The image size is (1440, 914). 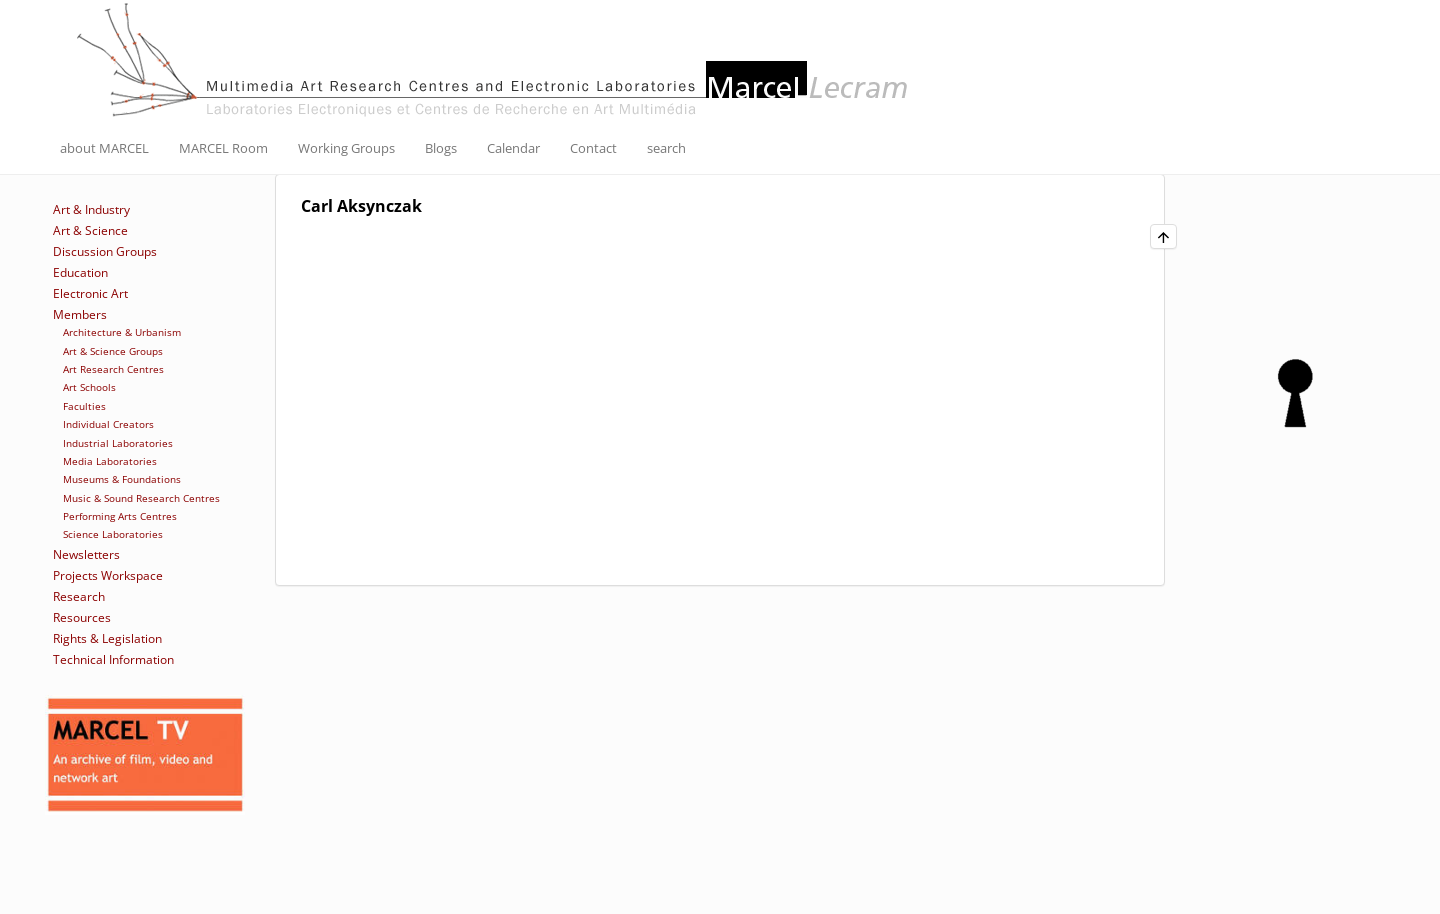 What do you see at coordinates (90, 293) in the screenshot?
I see `Electronic Art` at bounding box center [90, 293].